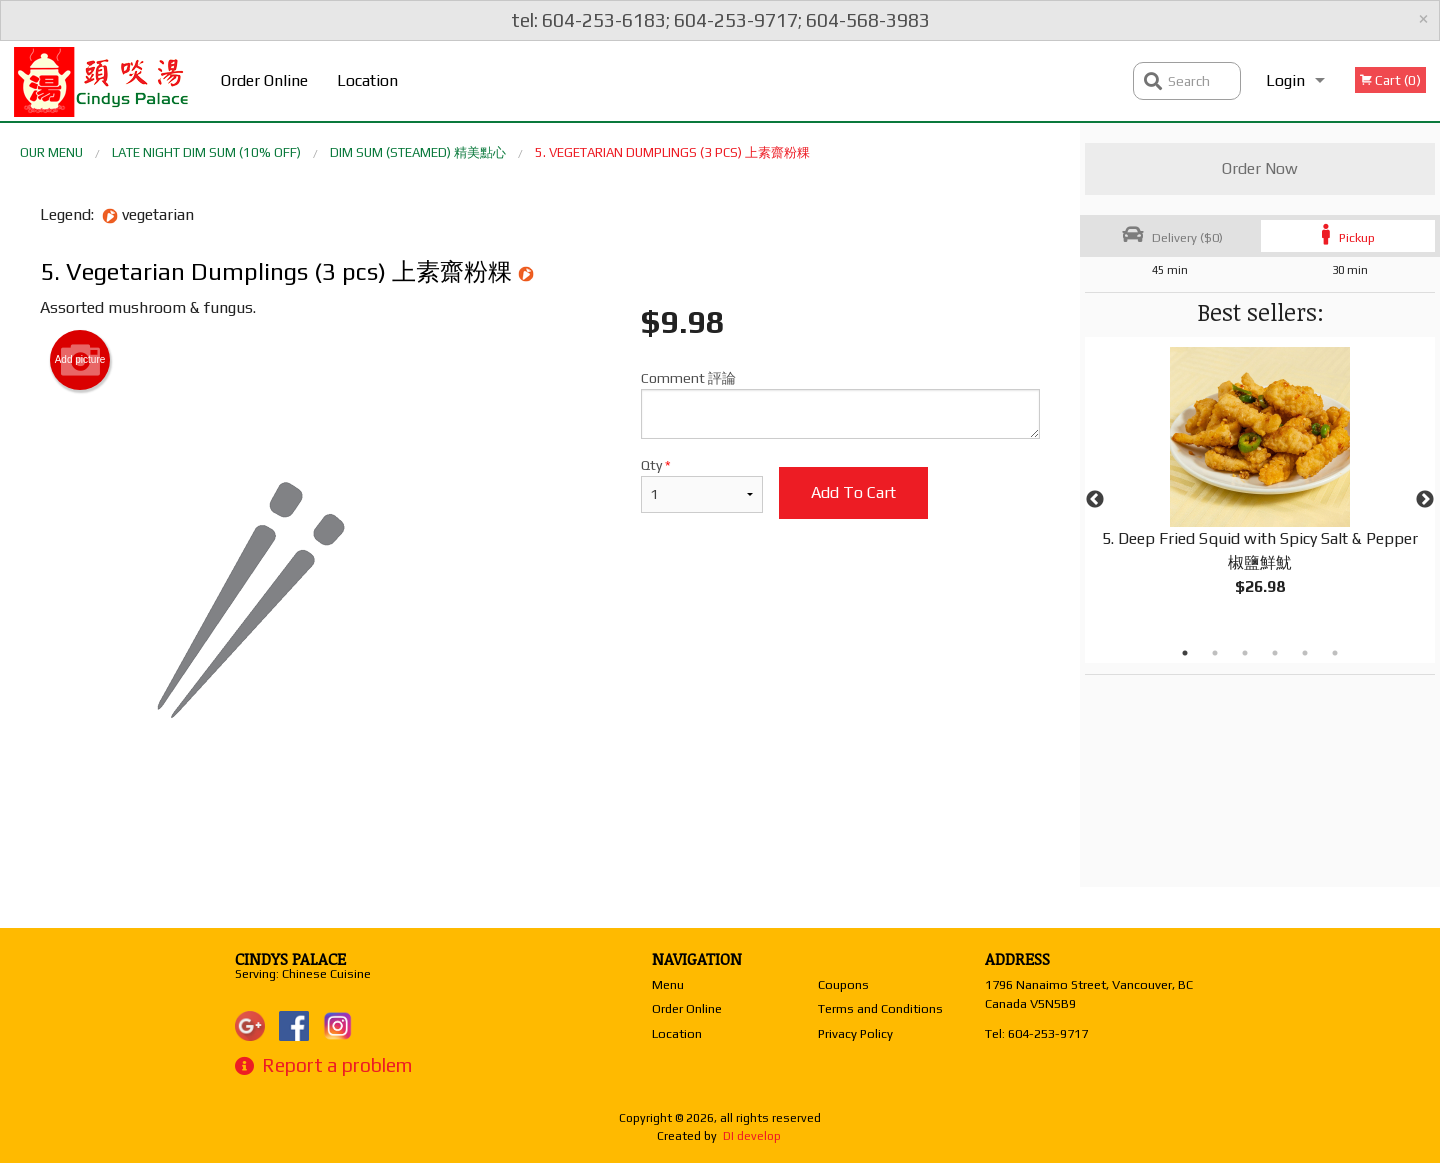  What do you see at coordinates (840, 404) in the screenshot?
I see `Comment 評論` at bounding box center [840, 404].